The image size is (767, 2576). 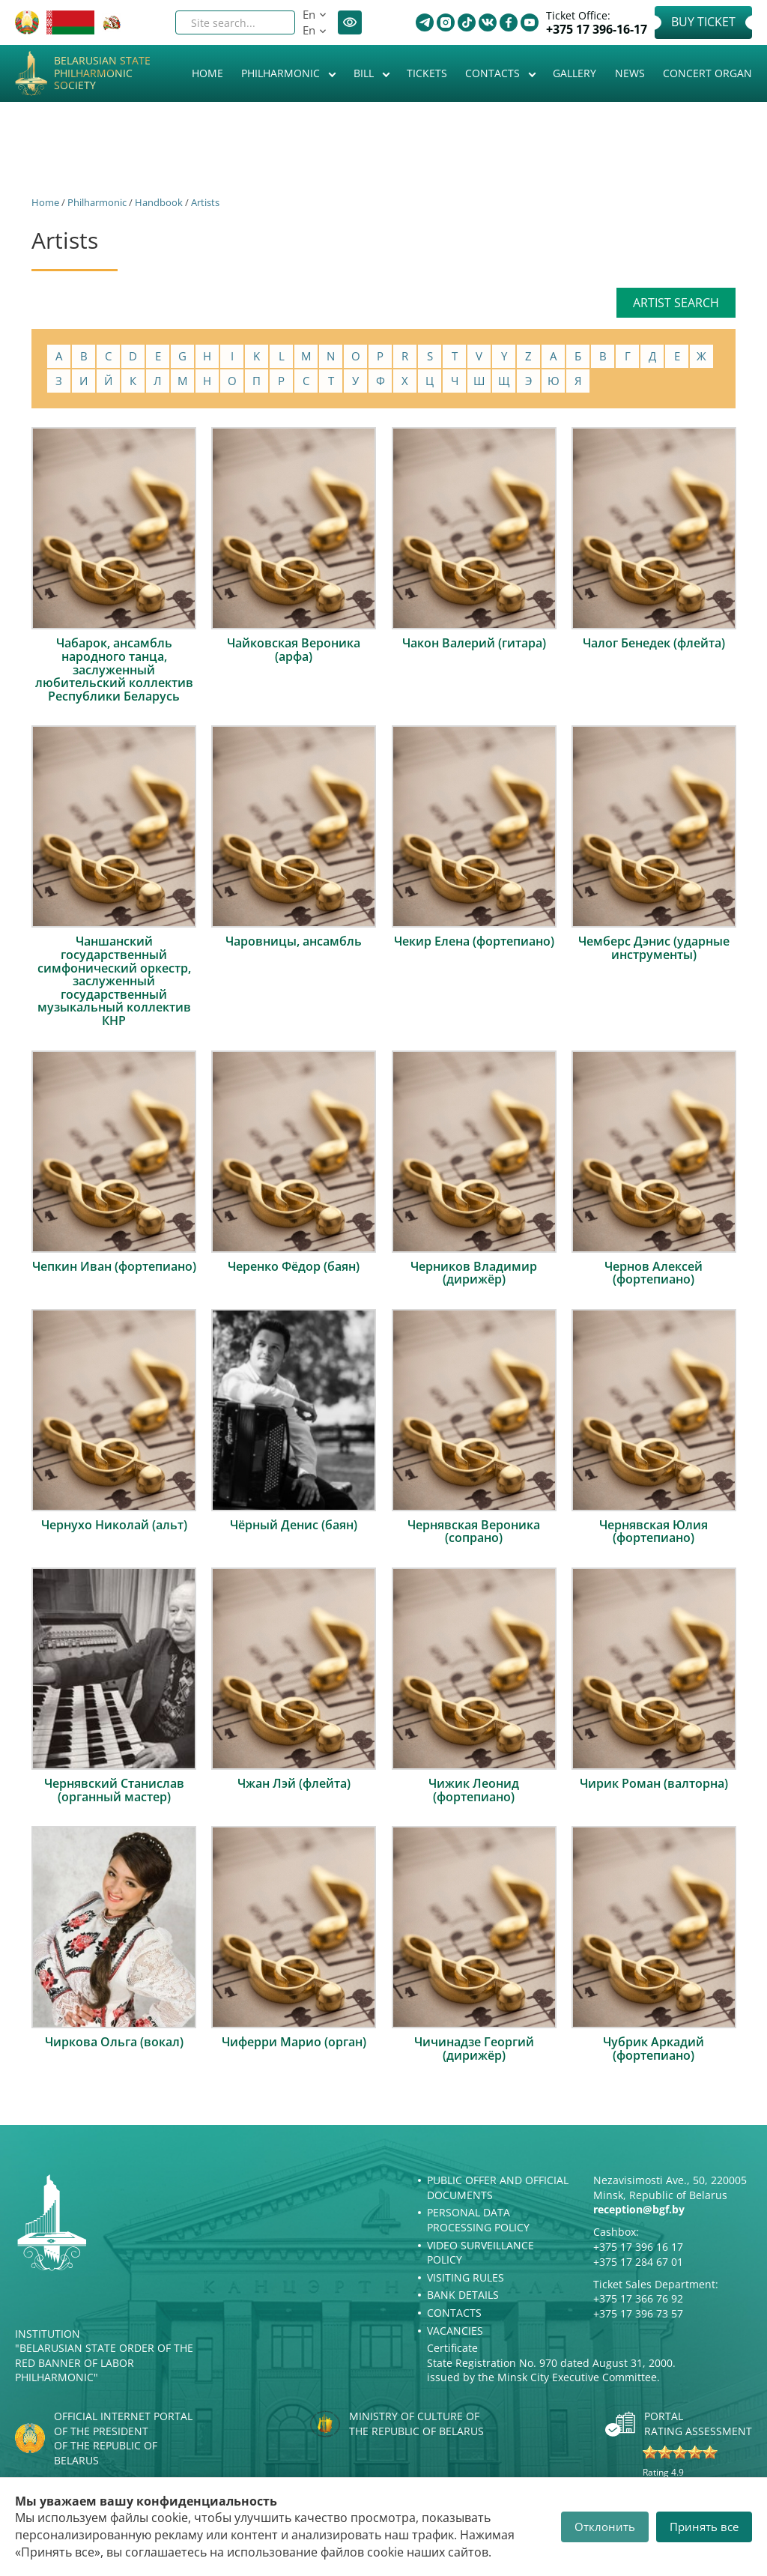 I want to click on Чернухо Николай (альт), so click(x=114, y=1525).